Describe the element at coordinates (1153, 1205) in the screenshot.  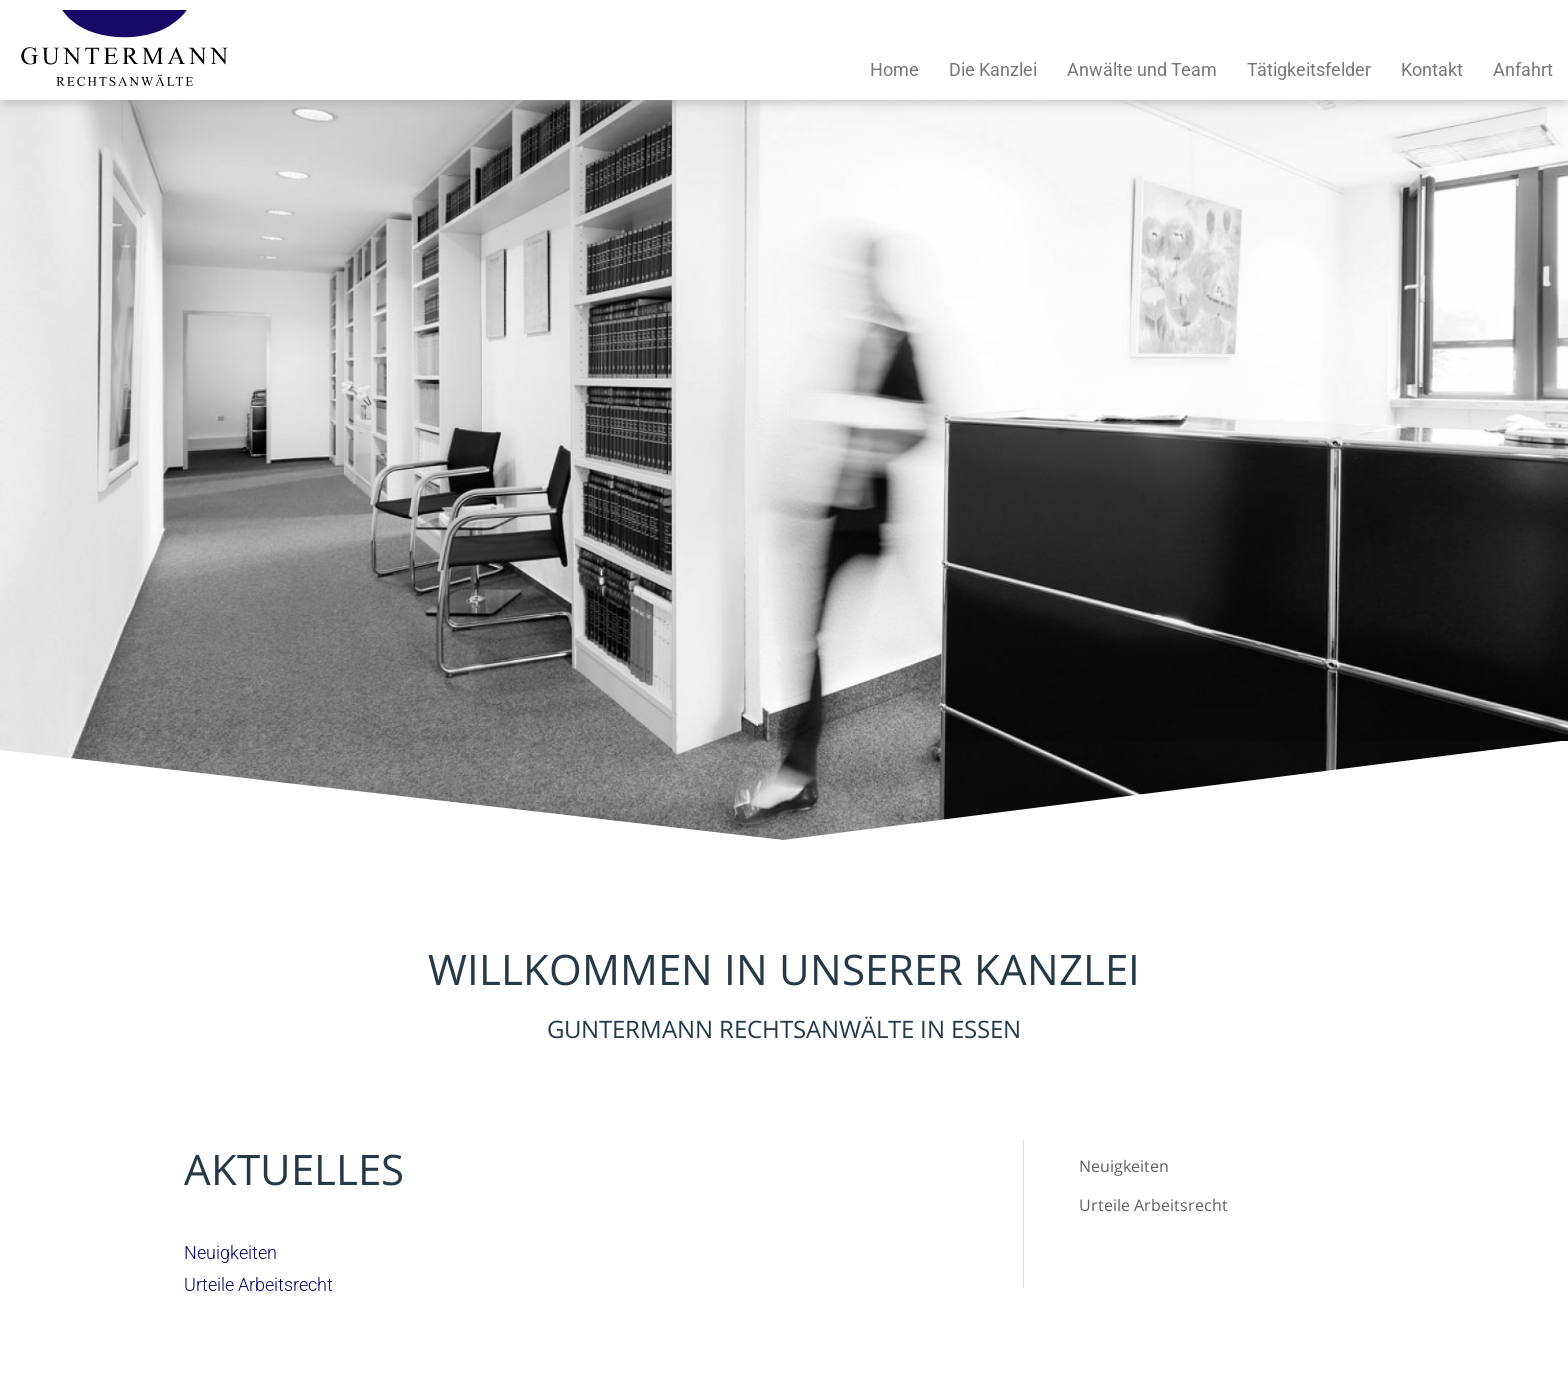
I see `Urteile Arbeitsrecht` at that location.